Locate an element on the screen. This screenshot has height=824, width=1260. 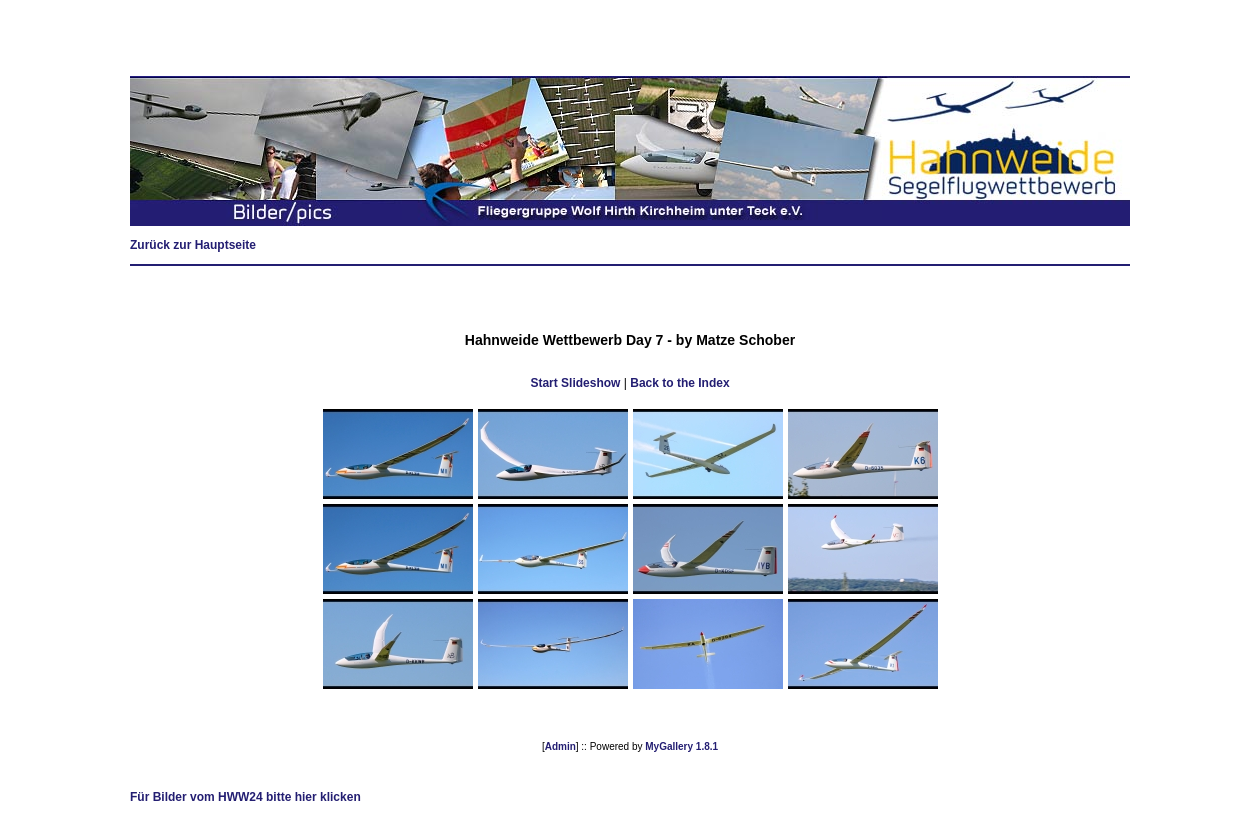
Für Bilder vom HWW24 bitte hier klicken is located at coordinates (245, 797).